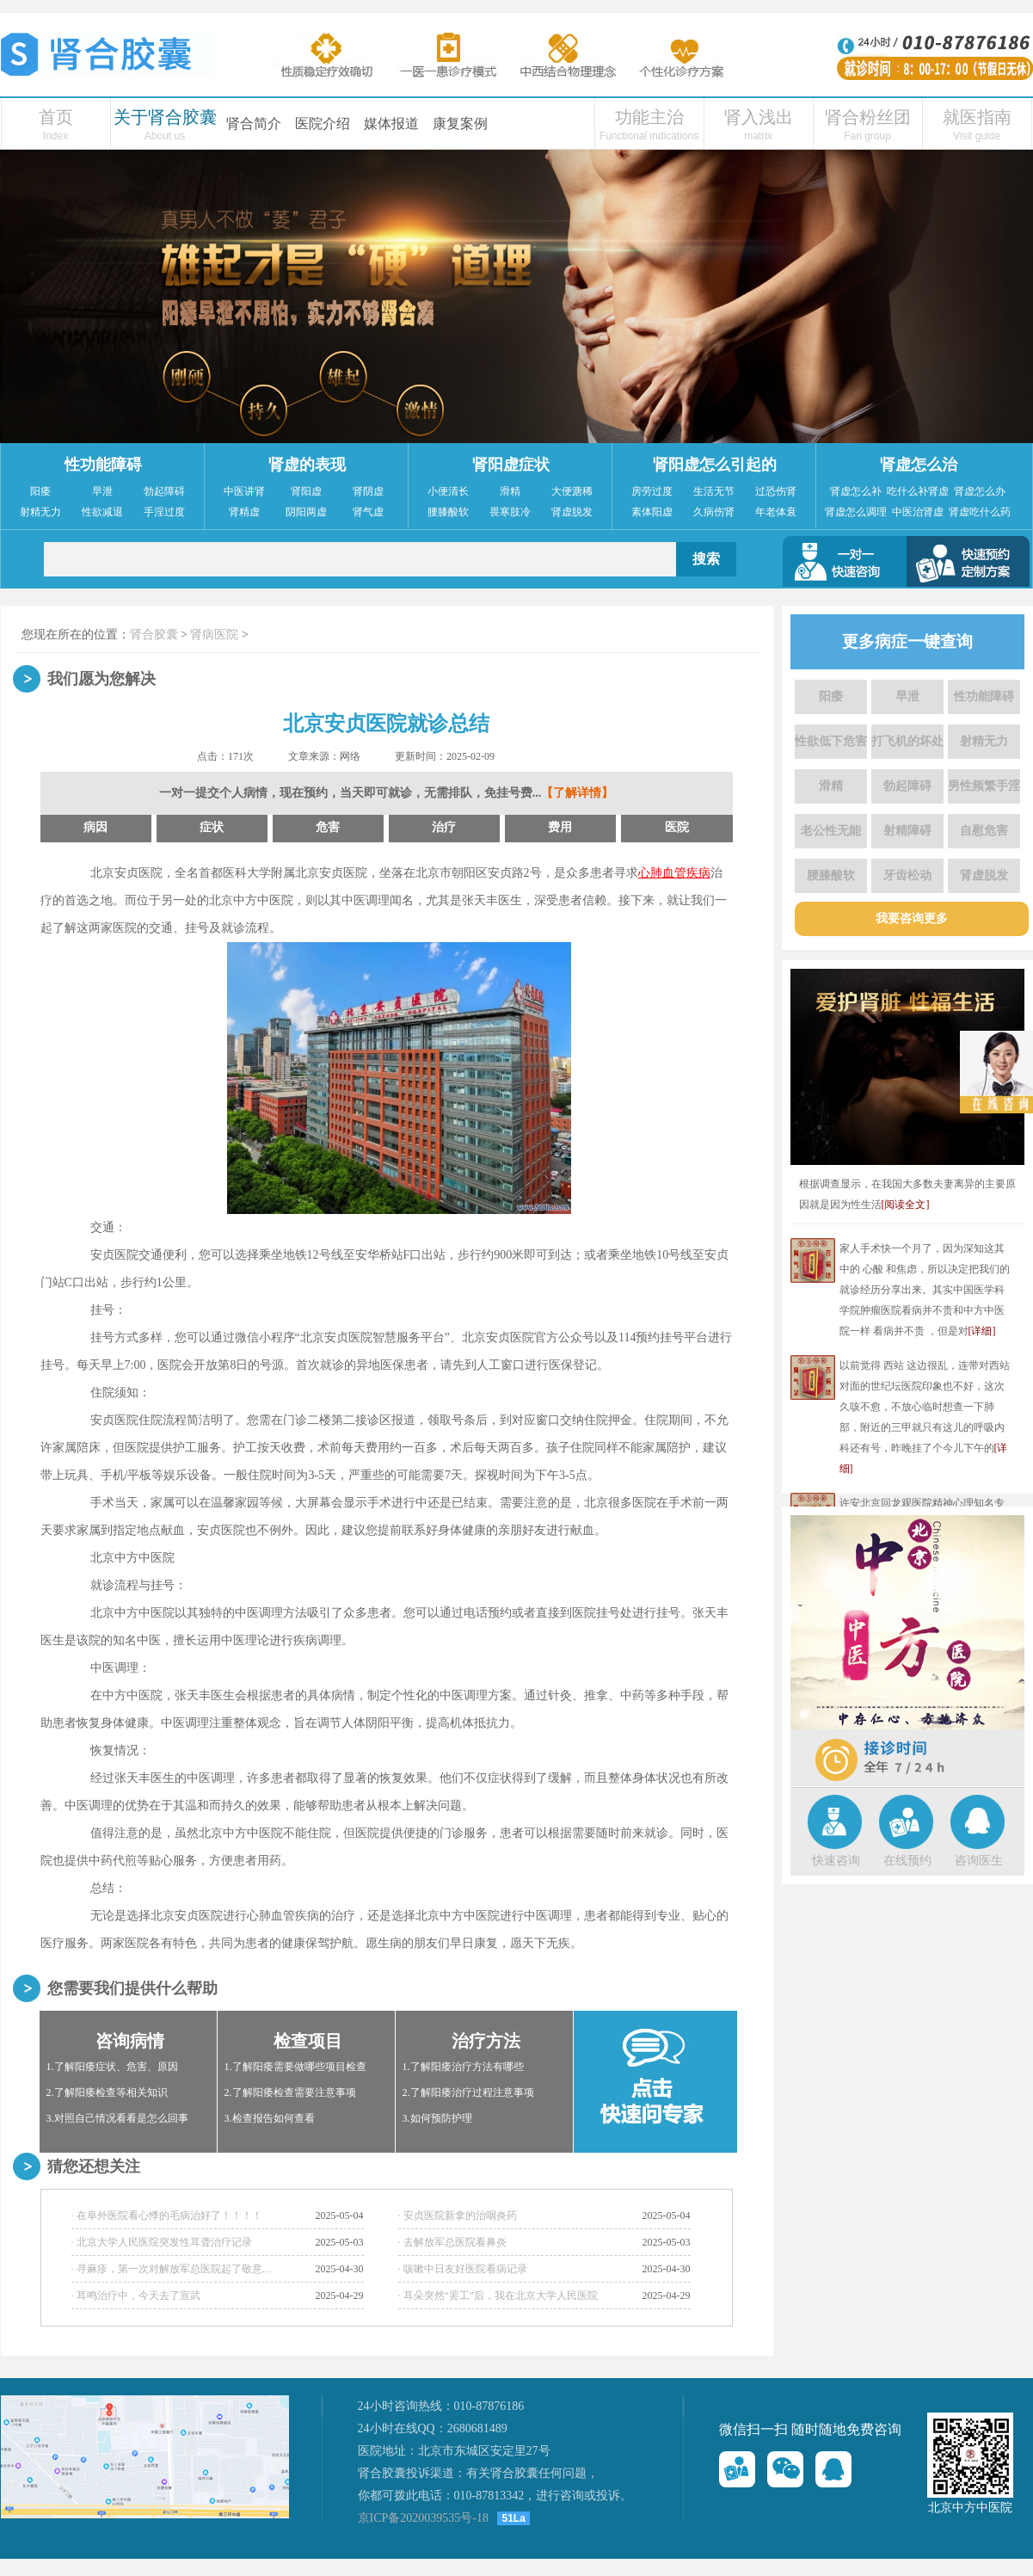  Describe the element at coordinates (448, 491) in the screenshot. I see `小便清长` at that location.